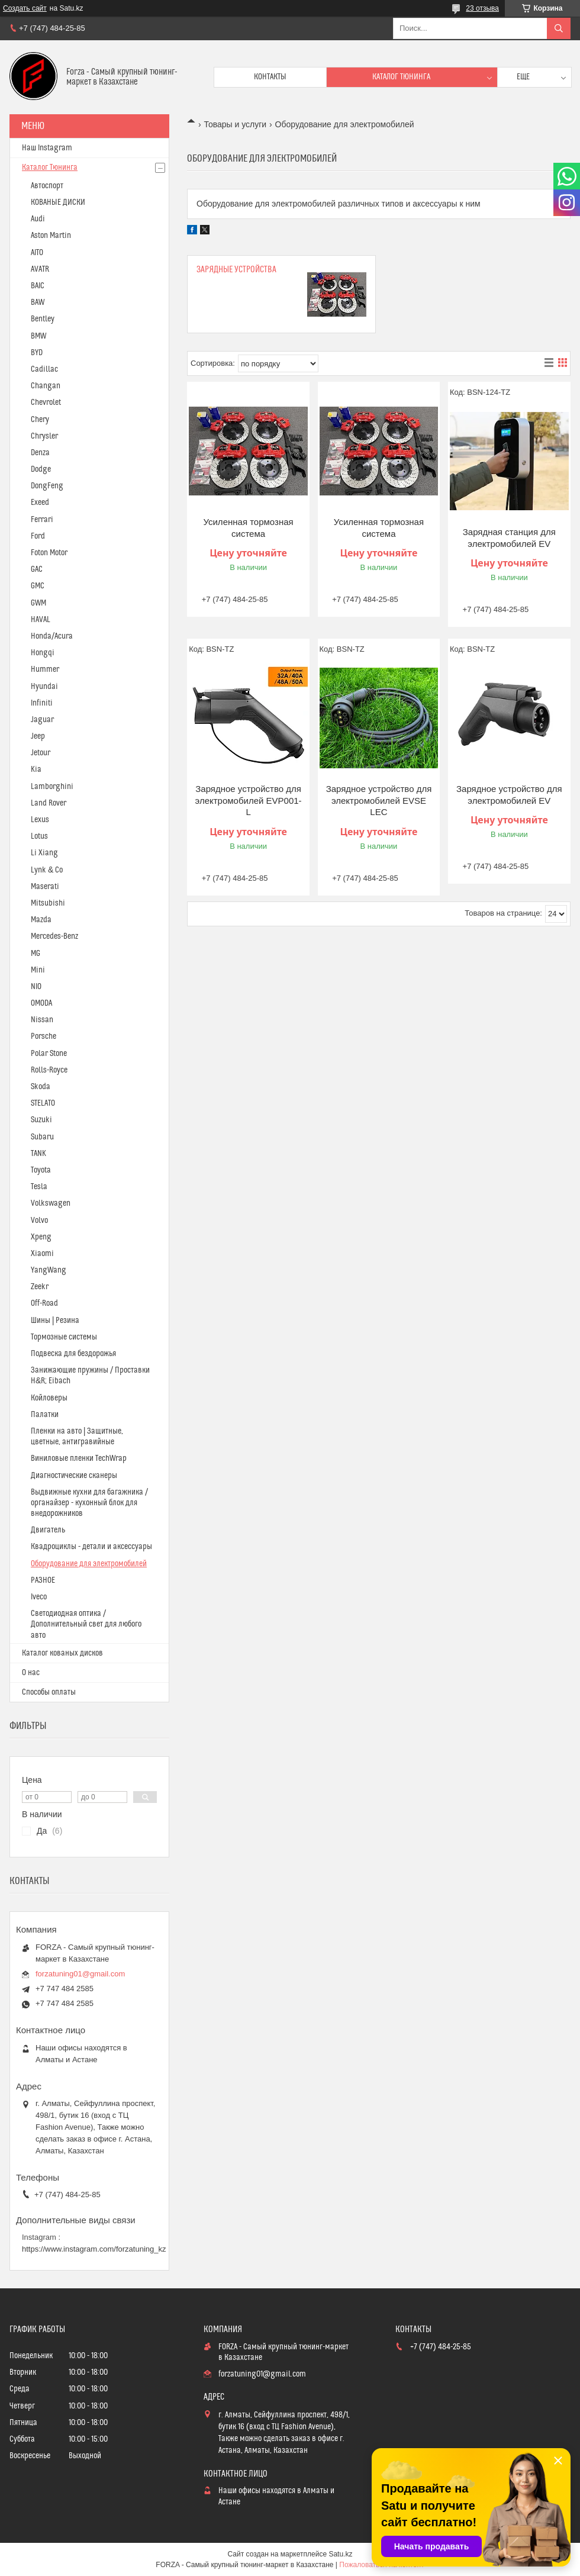 The image size is (580, 2576). What do you see at coordinates (270, 77) in the screenshot?
I see `Контакты` at bounding box center [270, 77].